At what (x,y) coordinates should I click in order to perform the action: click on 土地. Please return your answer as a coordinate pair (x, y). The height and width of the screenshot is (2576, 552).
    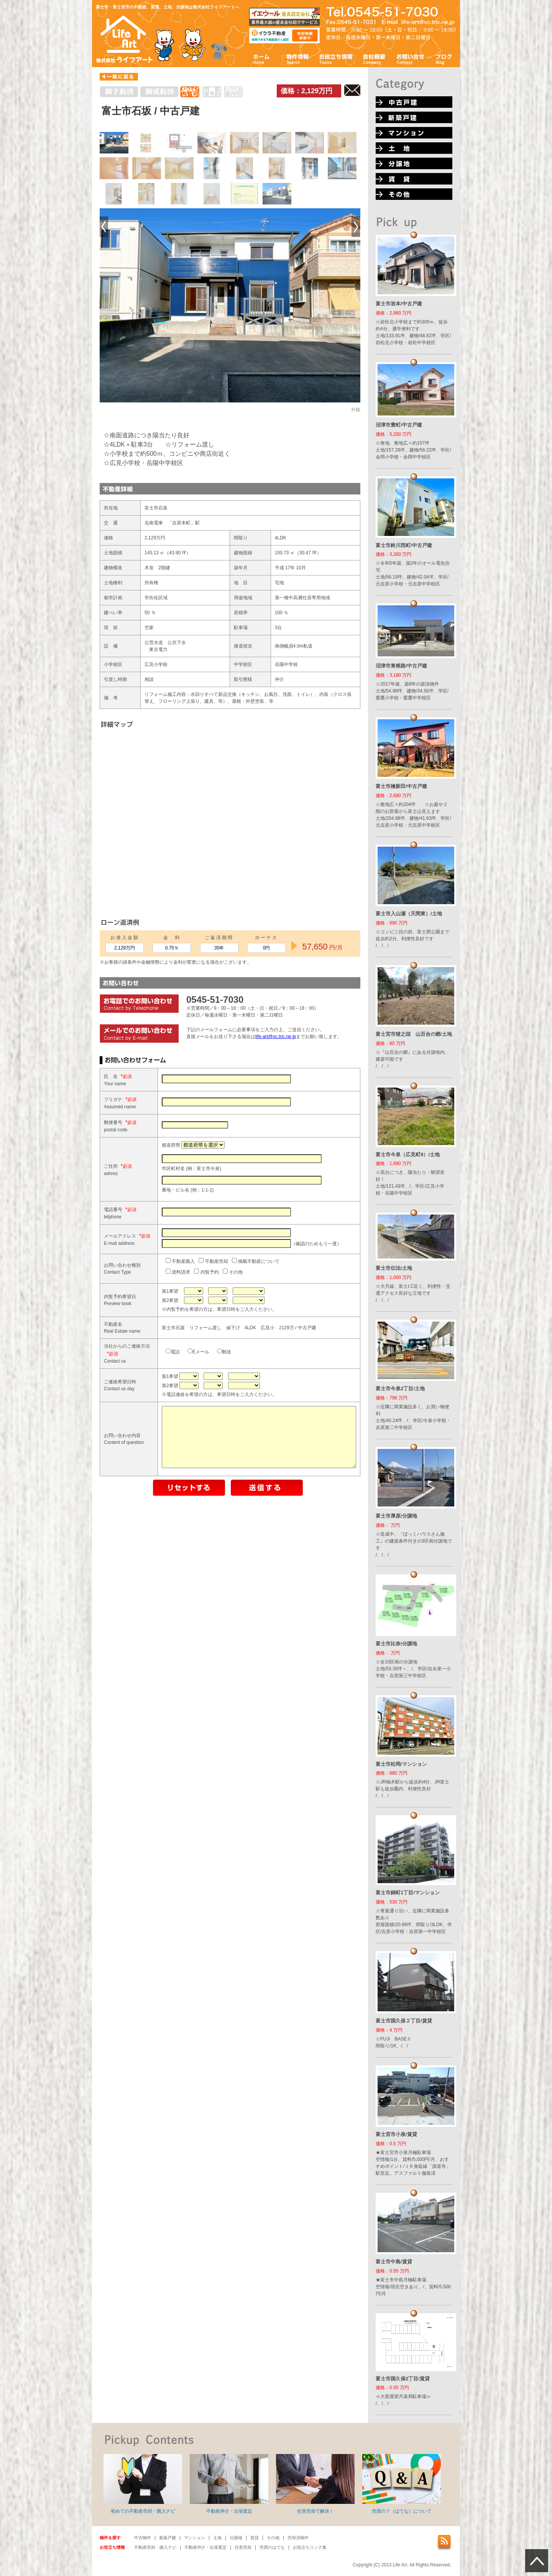
    Looking at the image, I should click on (217, 2537).